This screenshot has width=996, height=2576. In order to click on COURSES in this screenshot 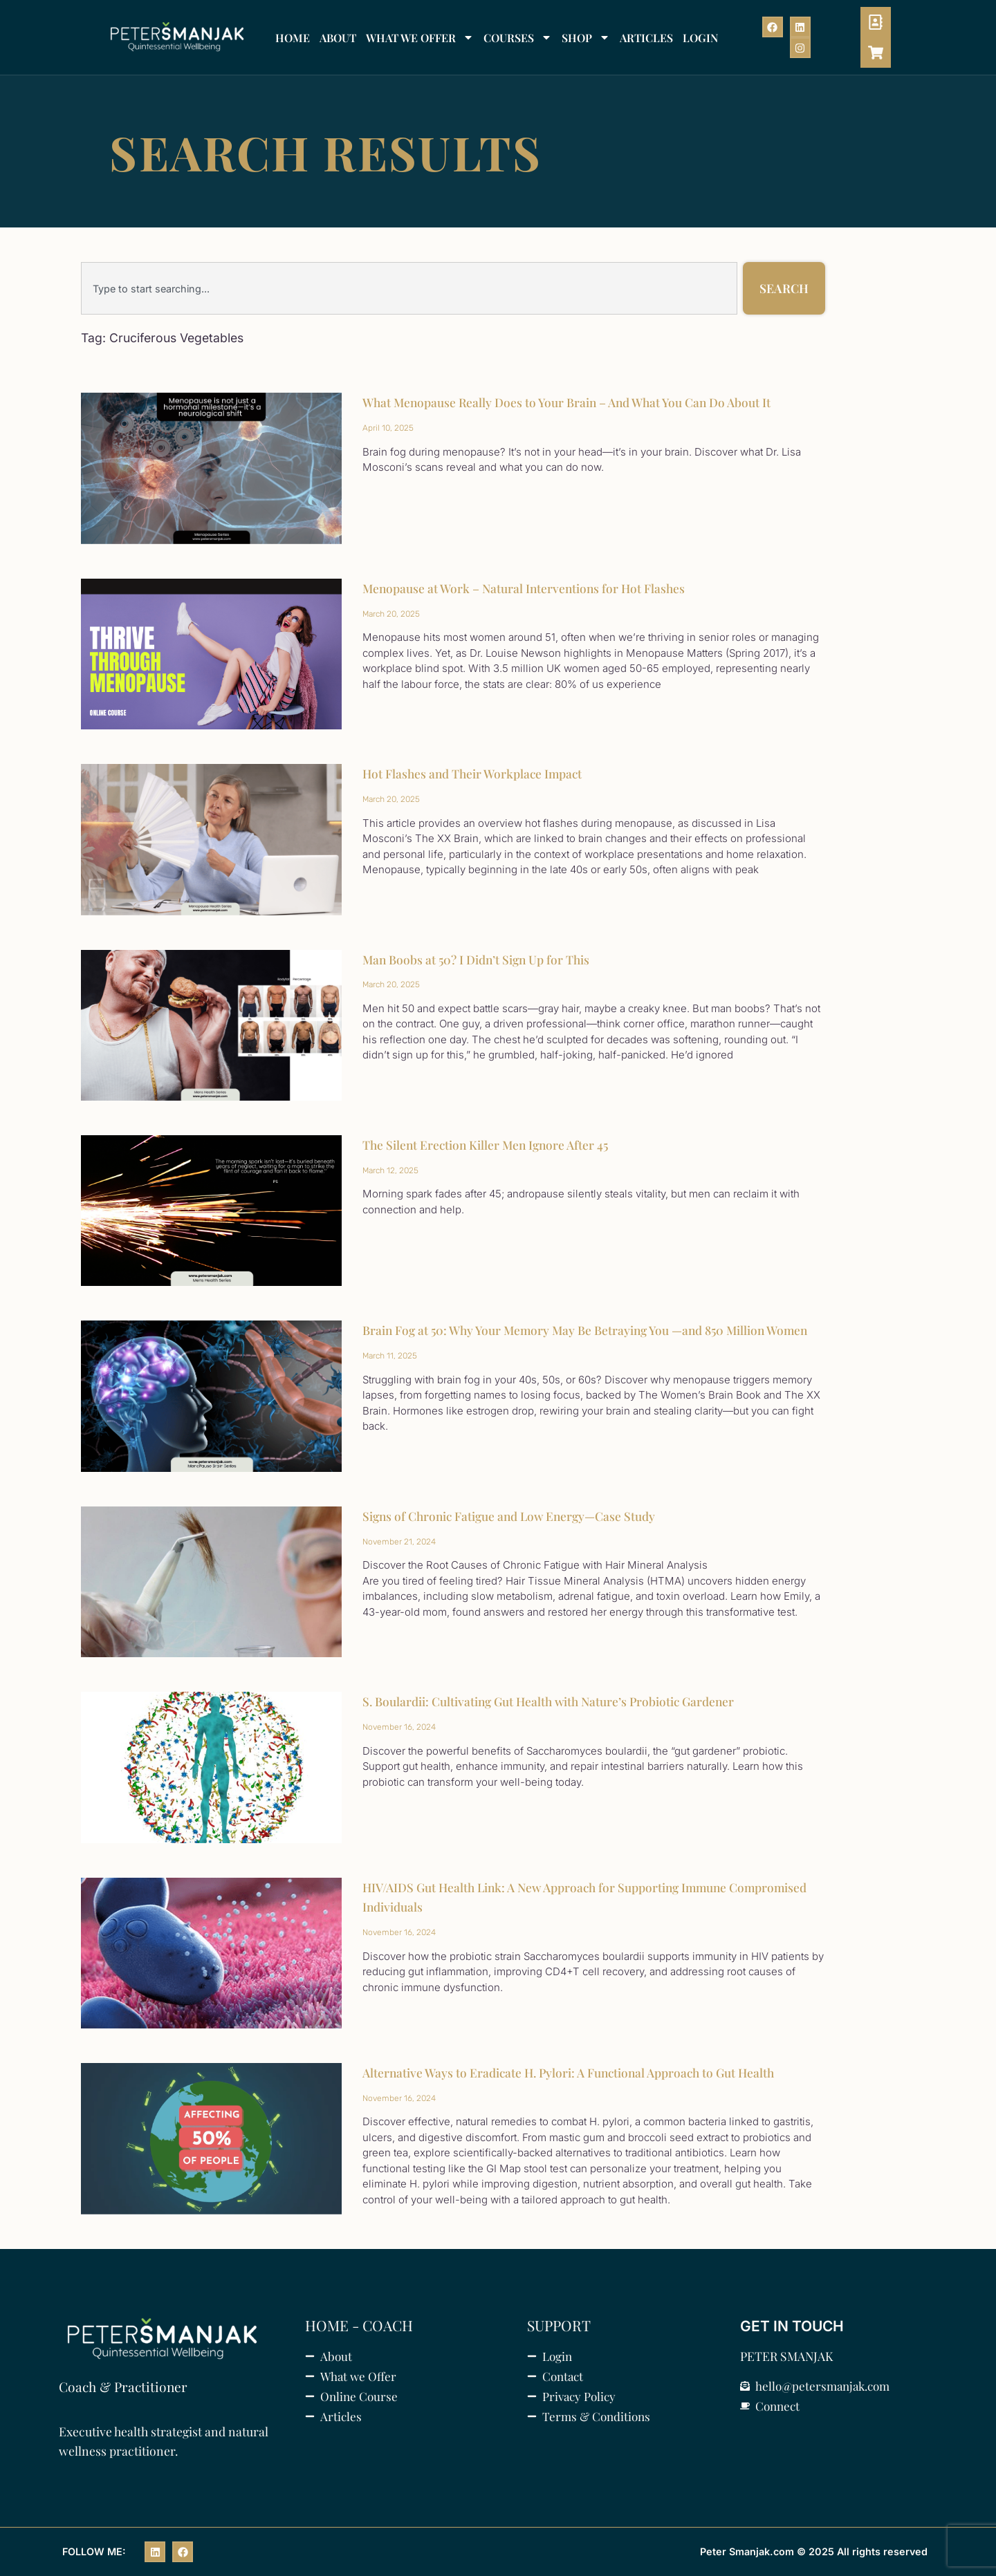, I will do `click(517, 37)`.